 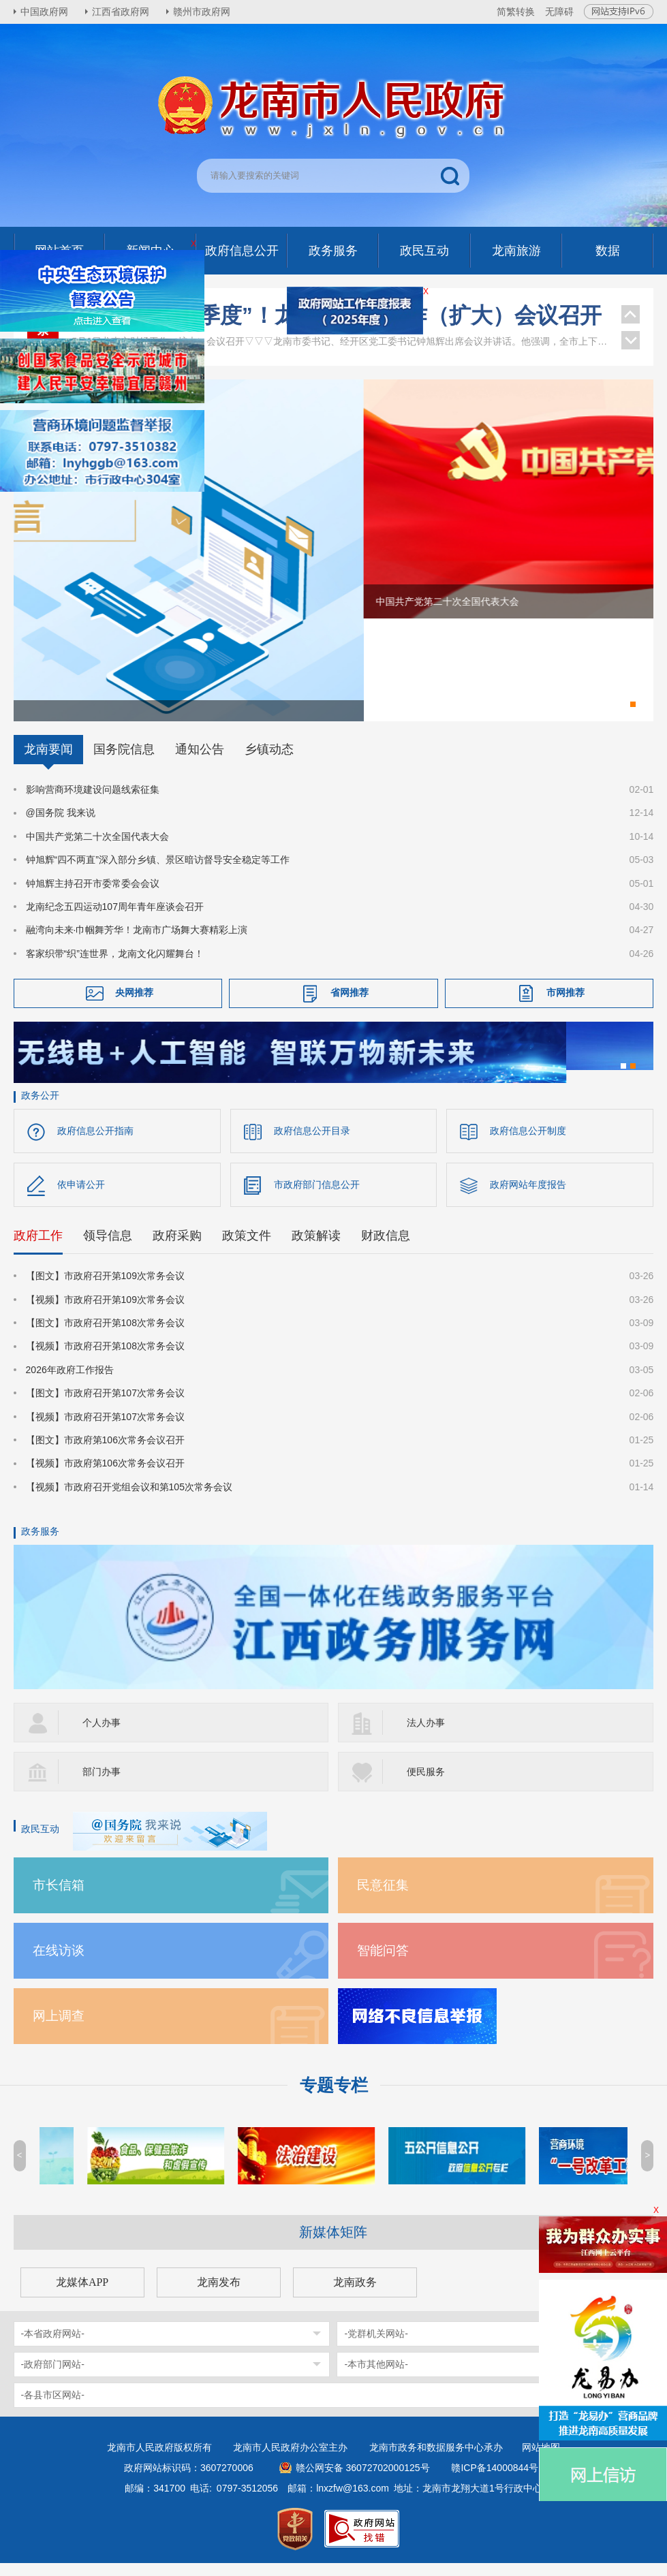 I want to click on 市政府部门信息公开, so click(x=317, y=1197).